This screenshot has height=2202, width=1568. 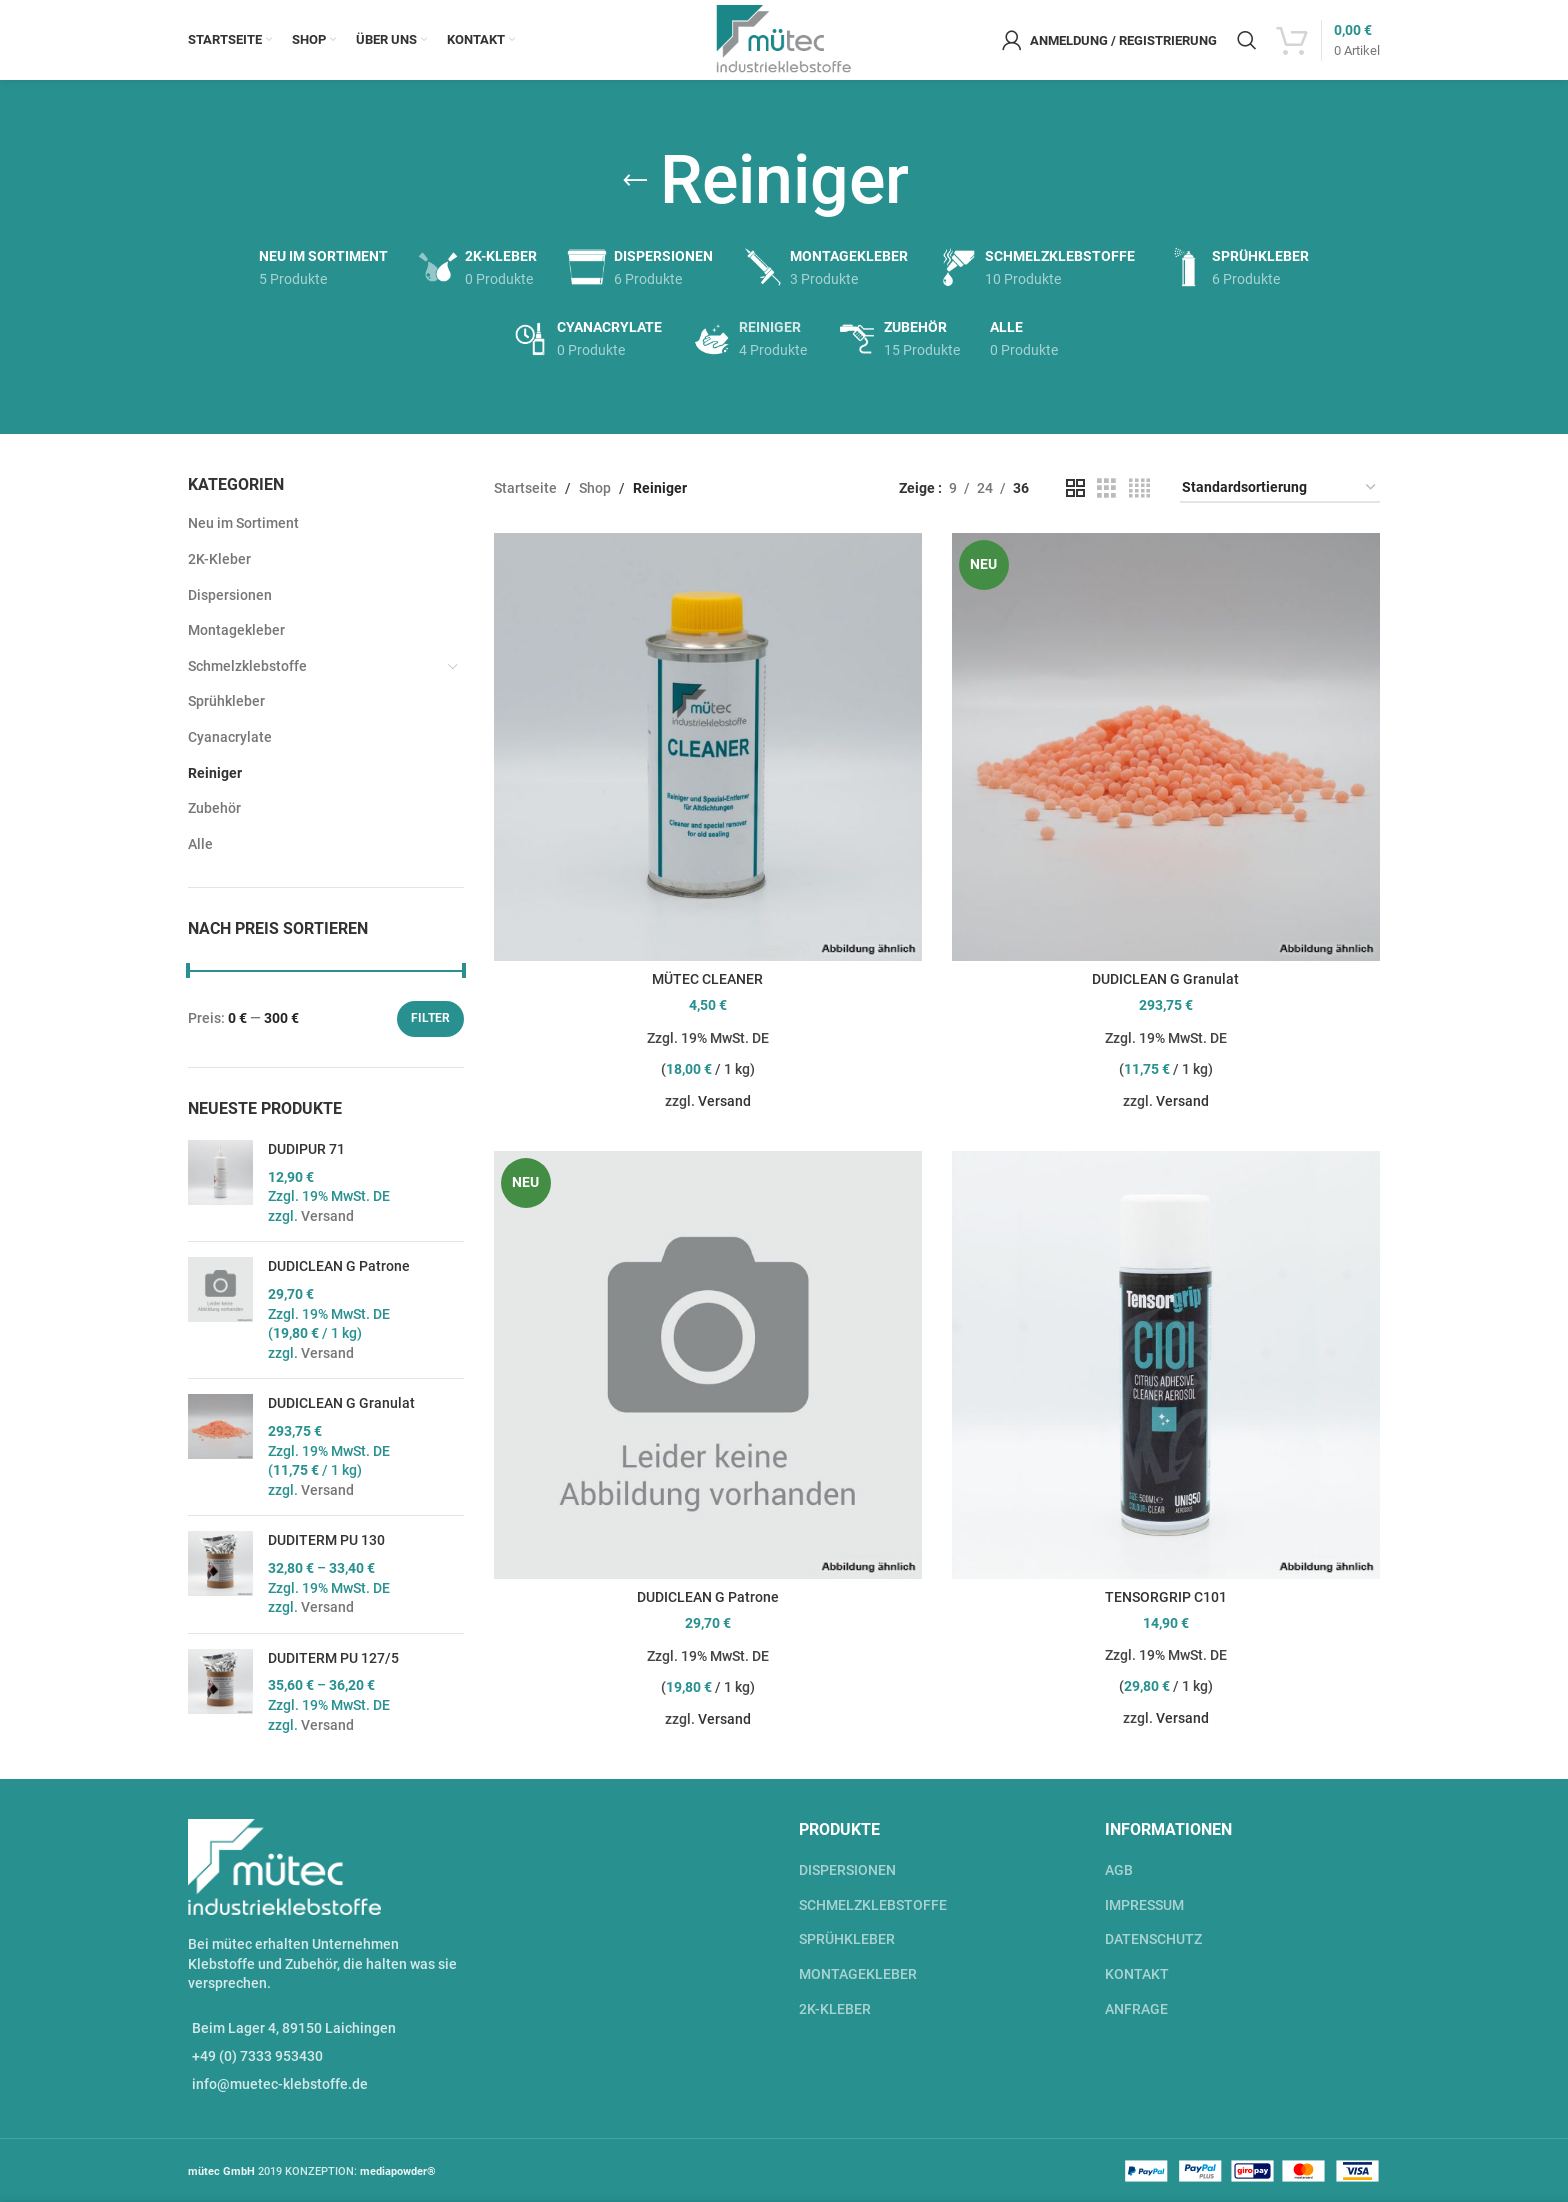 I want to click on Versand, so click(x=327, y=1216).